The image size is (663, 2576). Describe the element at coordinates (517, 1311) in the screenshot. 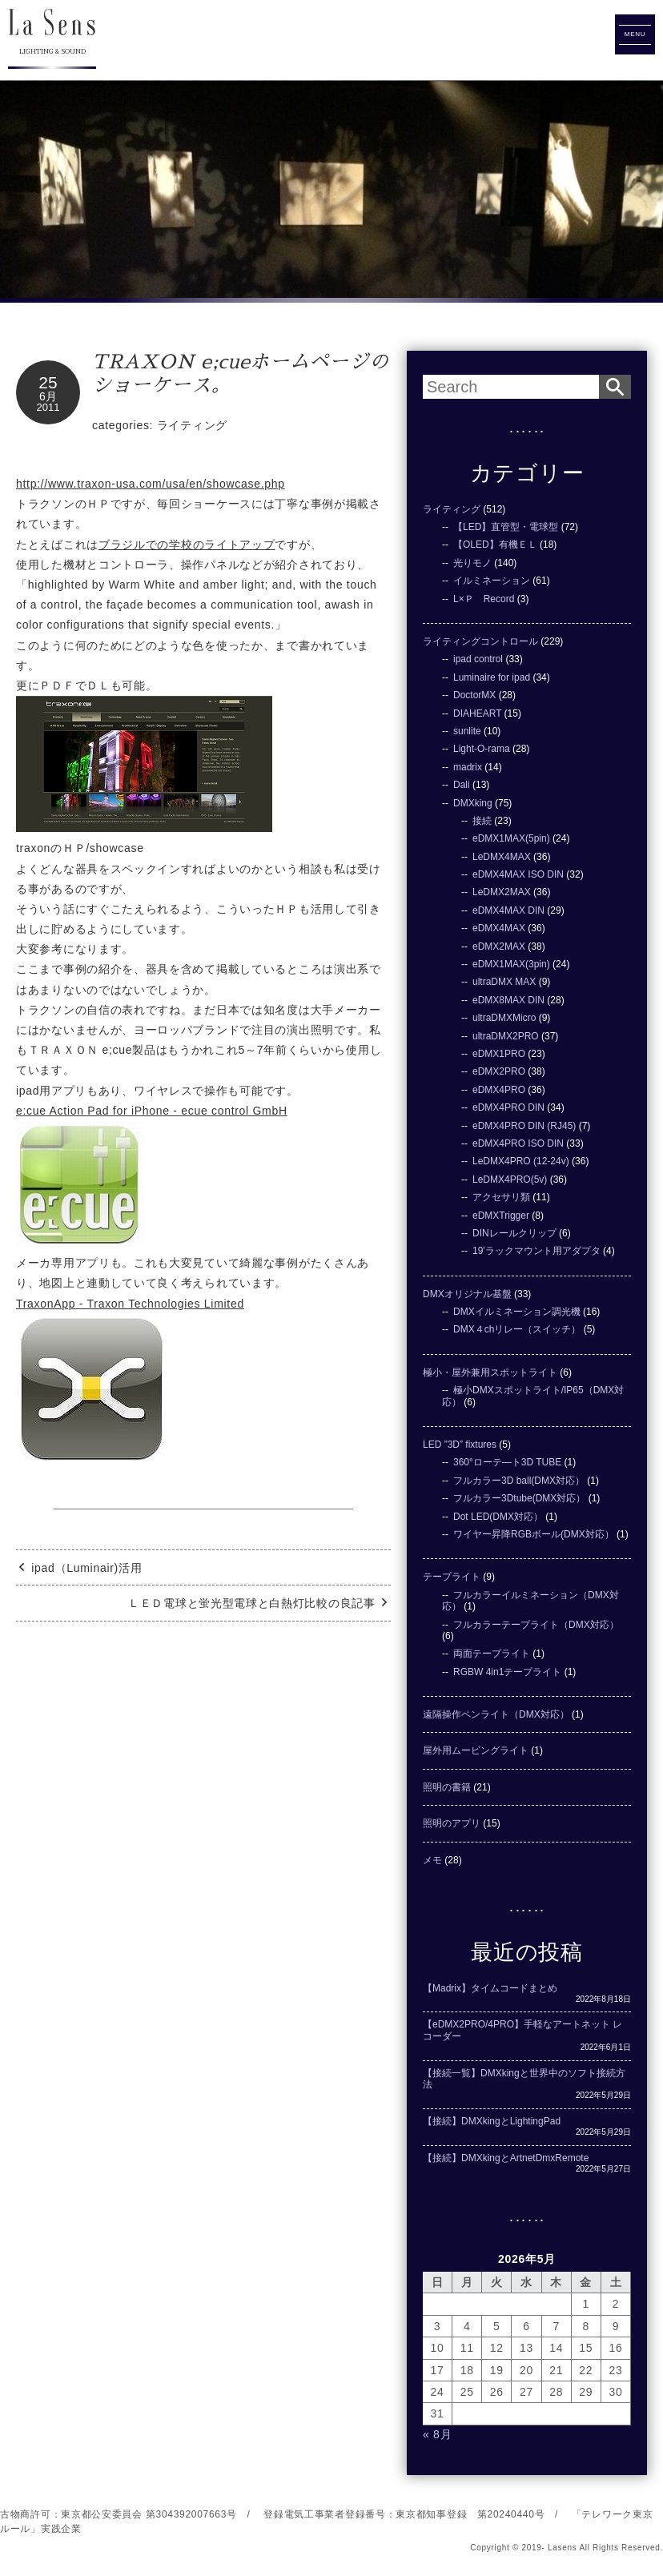

I see `DMXイルミネーション調光機` at that location.